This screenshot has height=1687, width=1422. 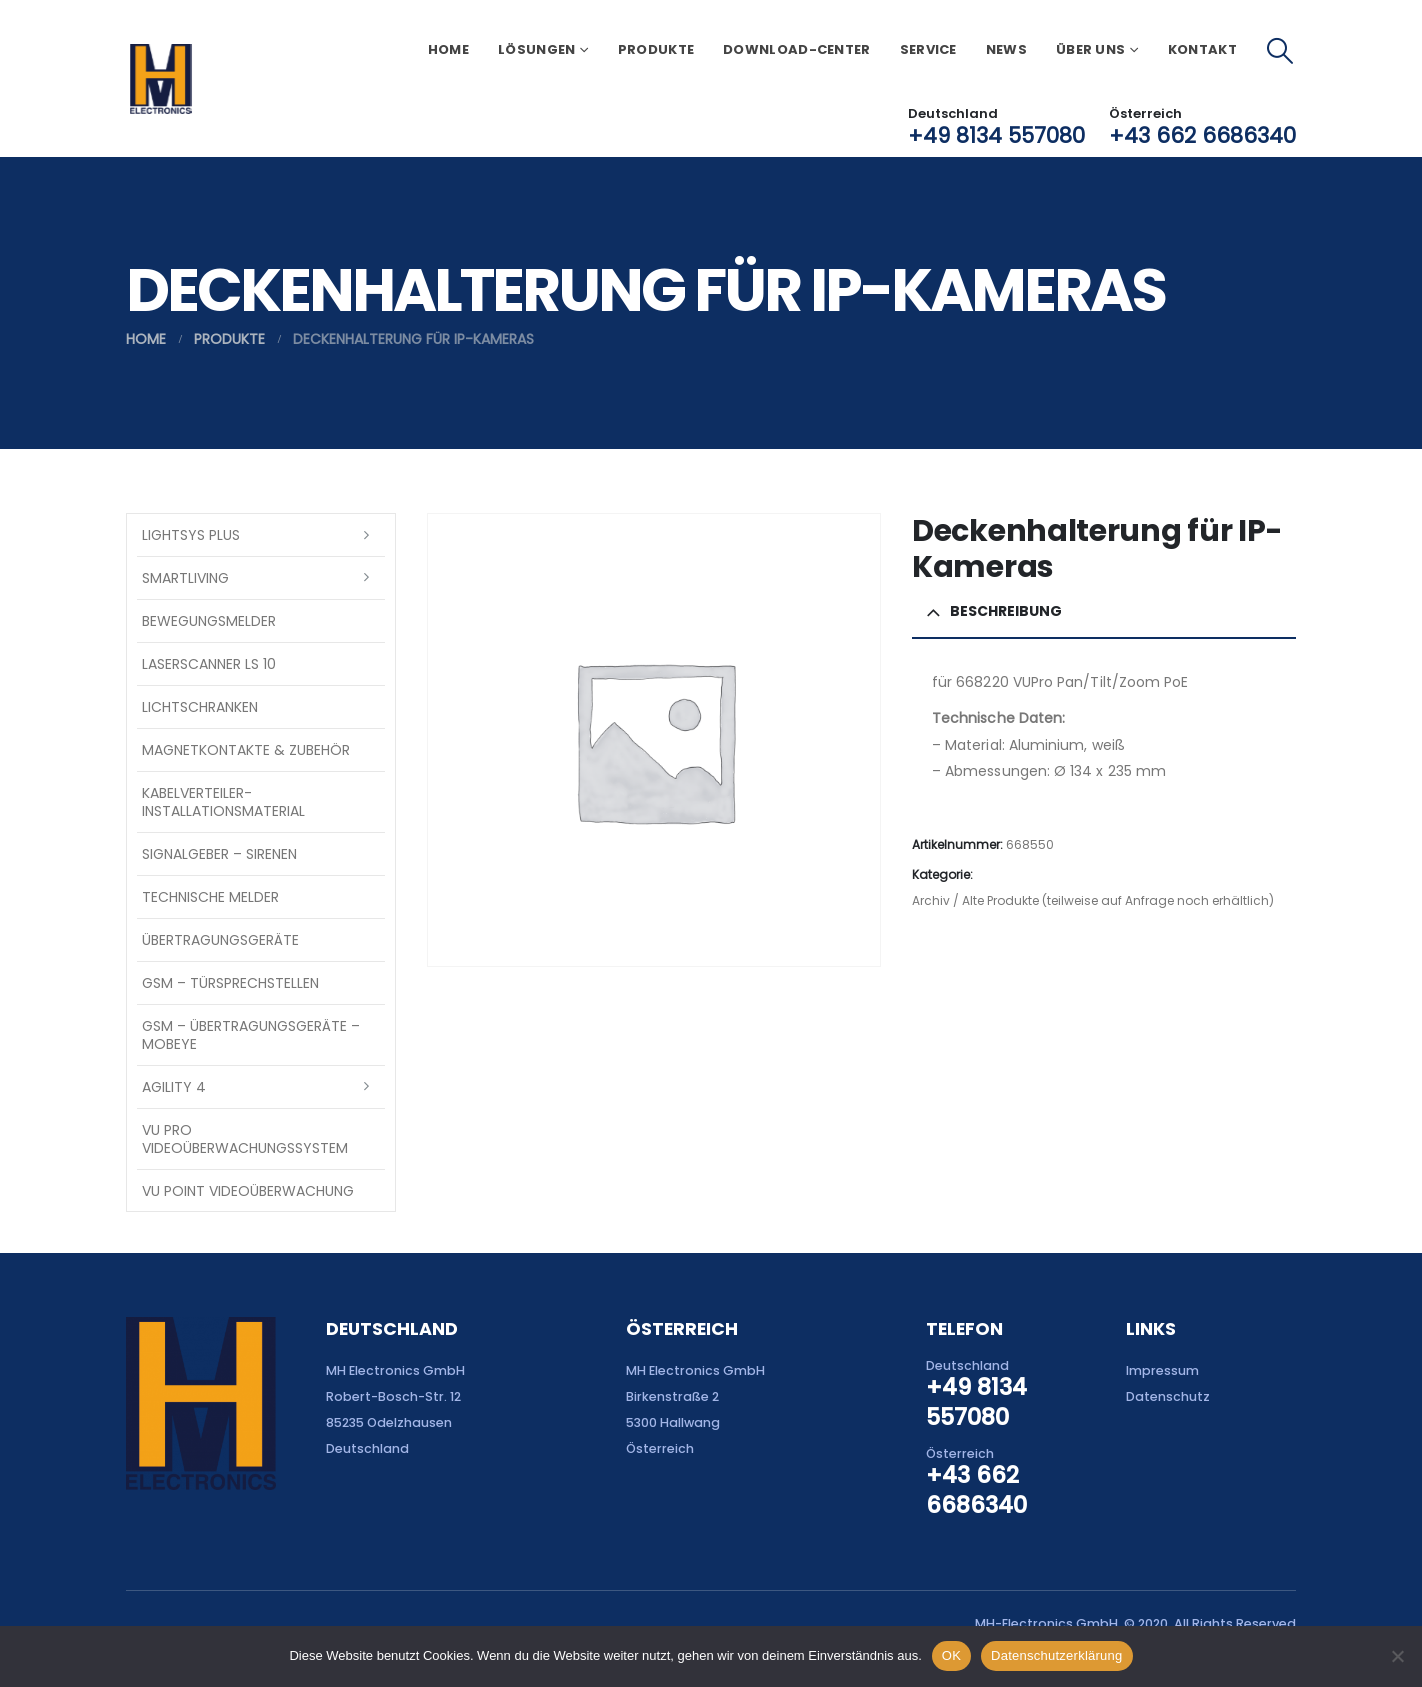 I want to click on Service, so click(x=928, y=49).